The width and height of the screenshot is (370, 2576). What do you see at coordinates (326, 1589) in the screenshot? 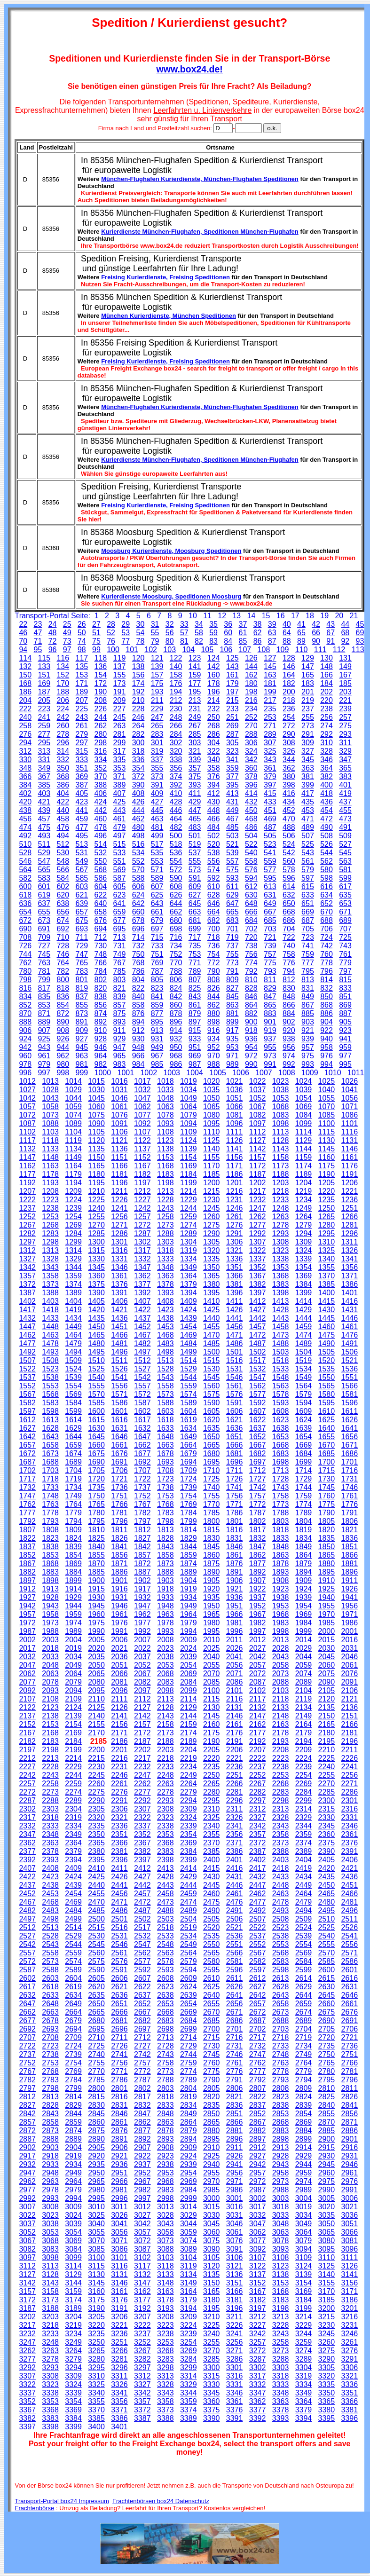
I see `1925` at bounding box center [326, 1589].